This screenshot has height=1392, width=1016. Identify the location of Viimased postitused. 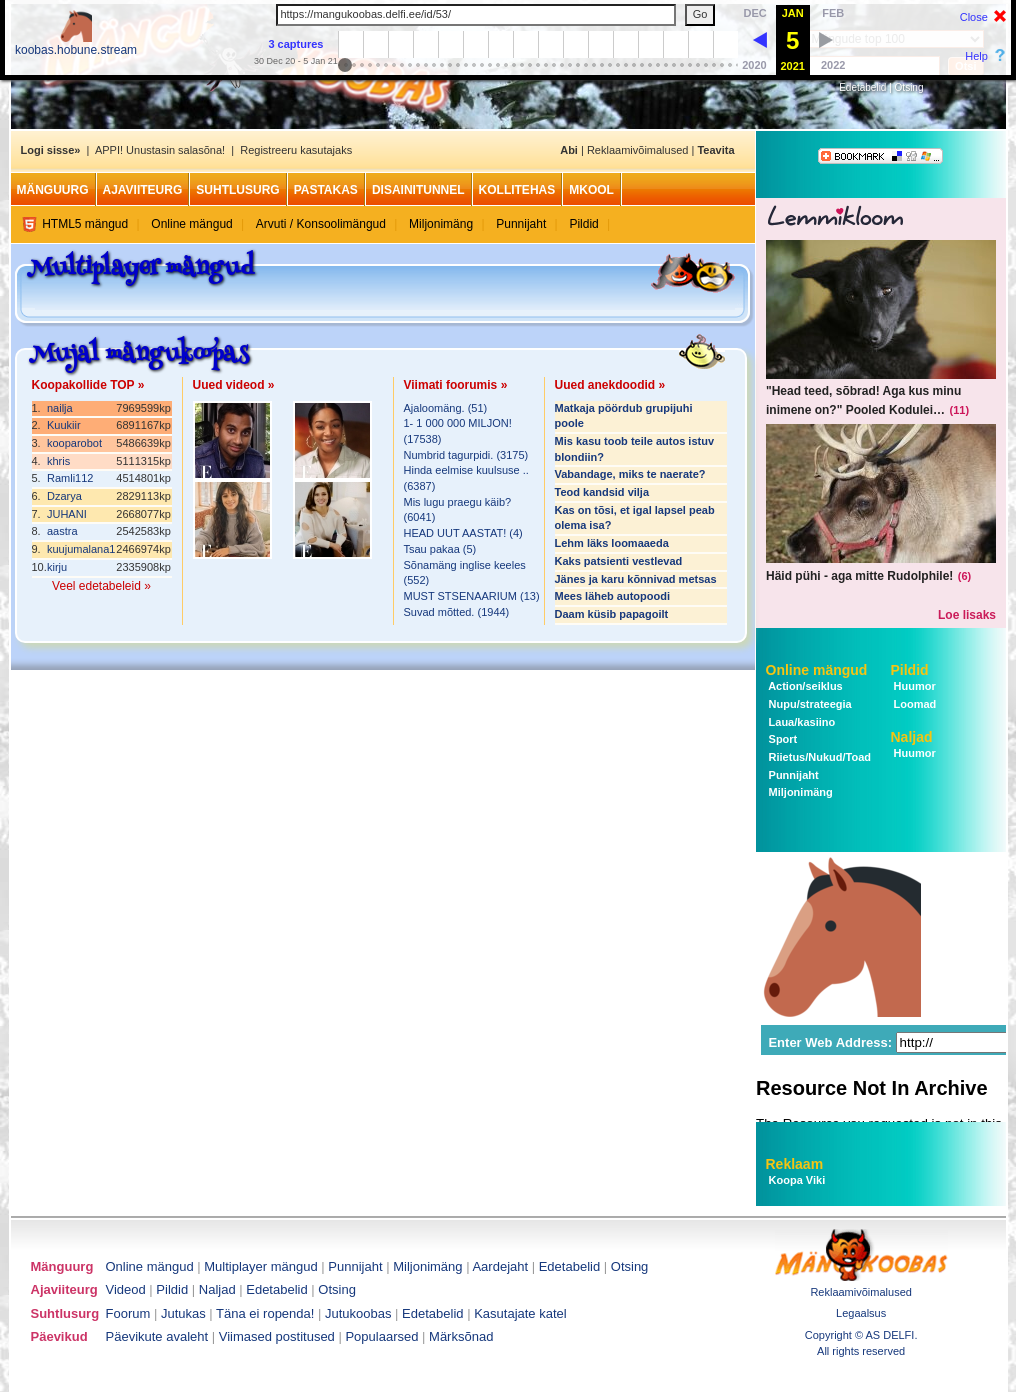
(277, 1336).